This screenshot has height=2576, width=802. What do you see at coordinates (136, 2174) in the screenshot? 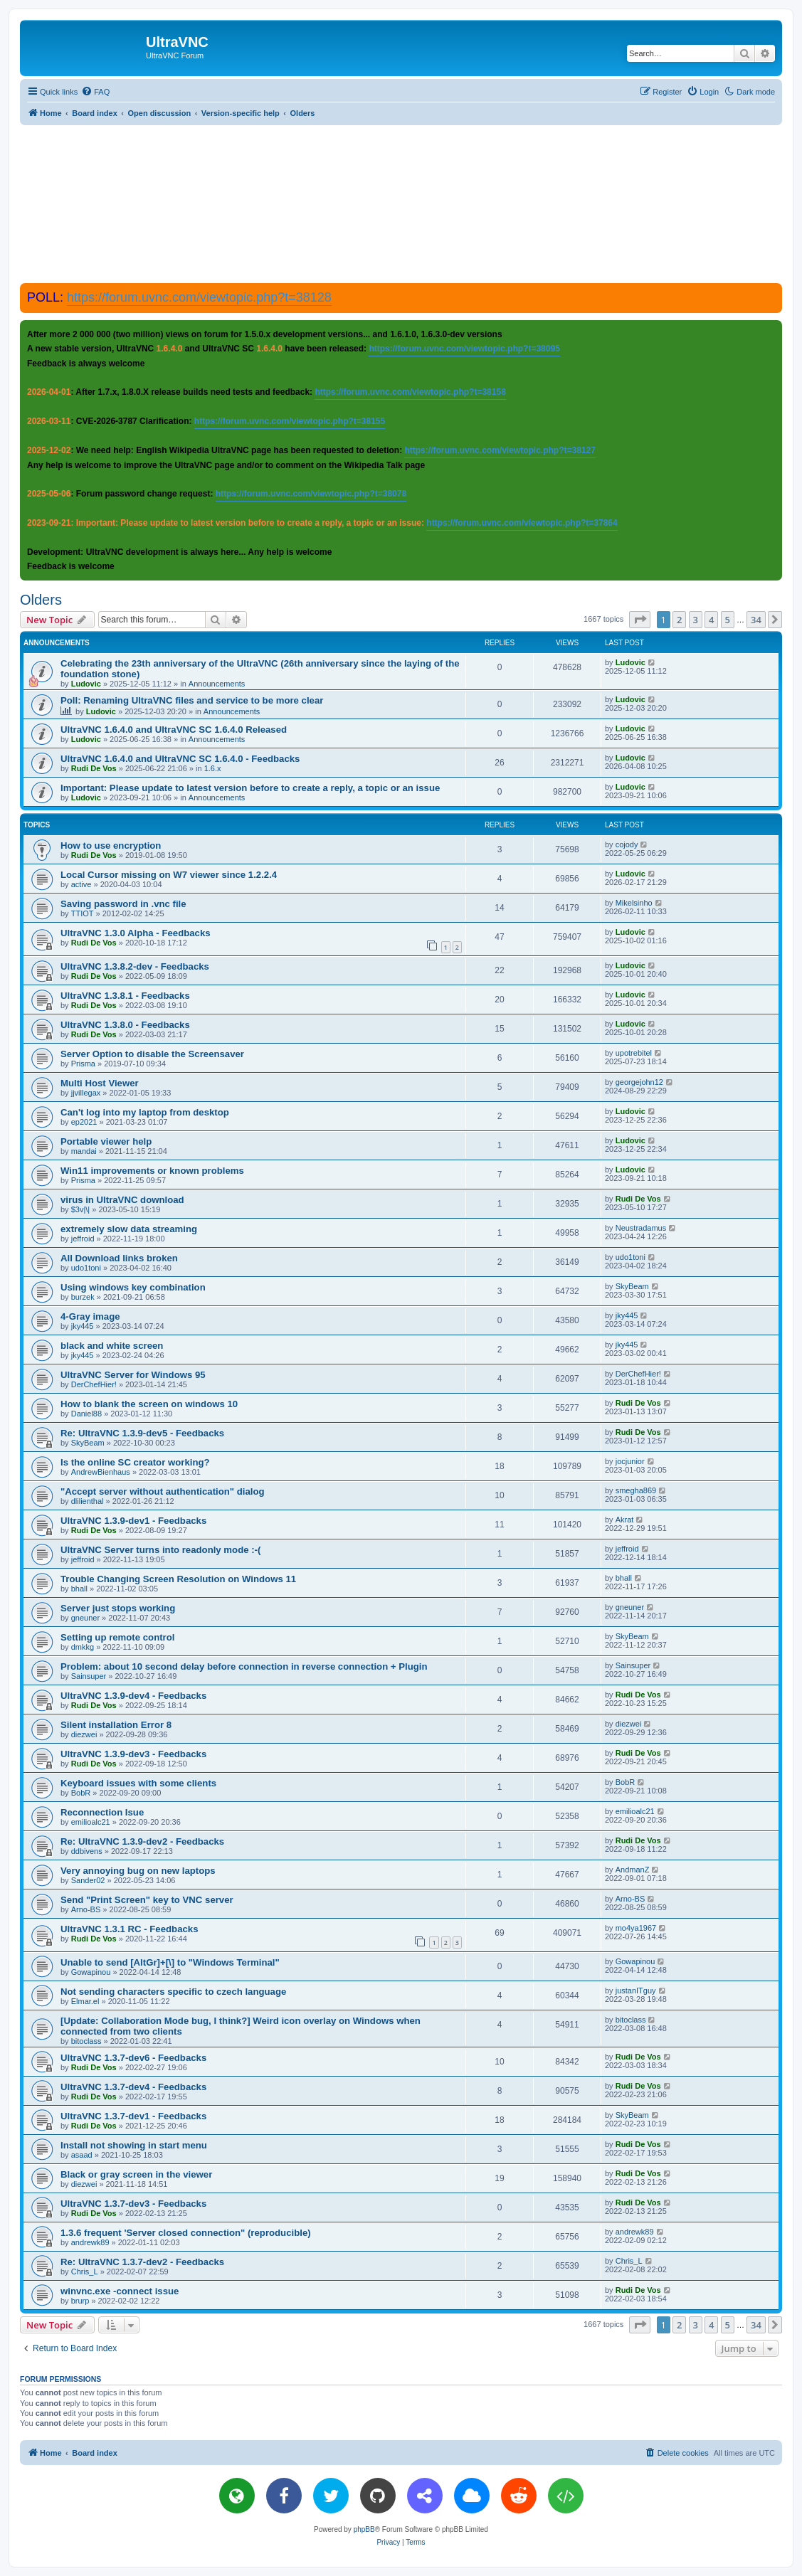
I see `Black or gray screen in the viewer` at bounding box center [136, 2174].